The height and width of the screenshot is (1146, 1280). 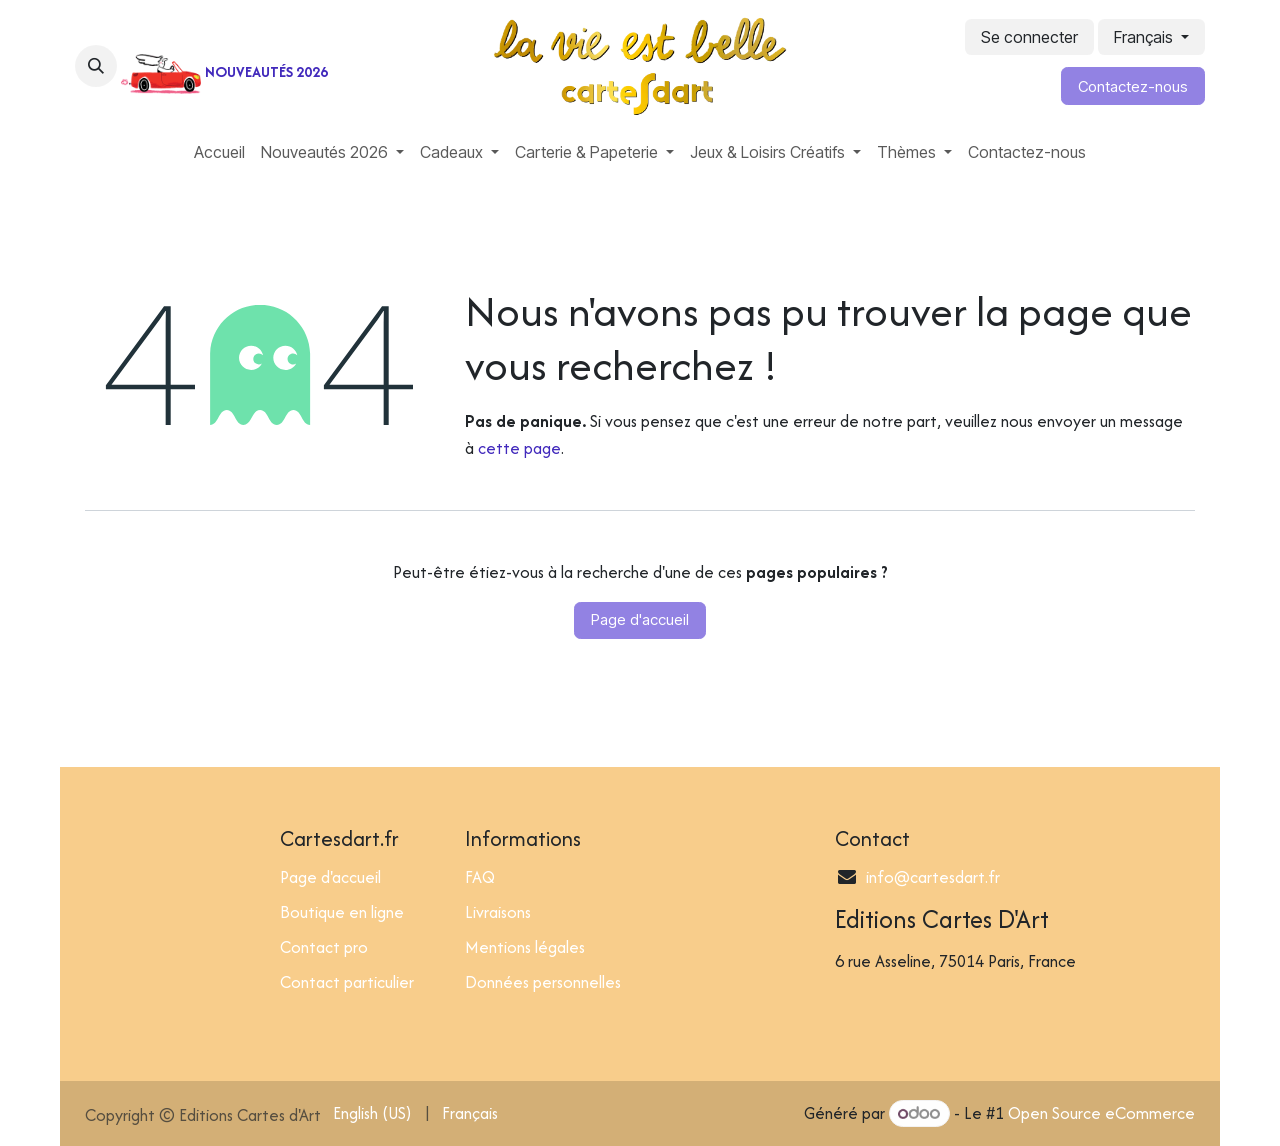 I want to click on Contact pro, so click(x=324, y=947).